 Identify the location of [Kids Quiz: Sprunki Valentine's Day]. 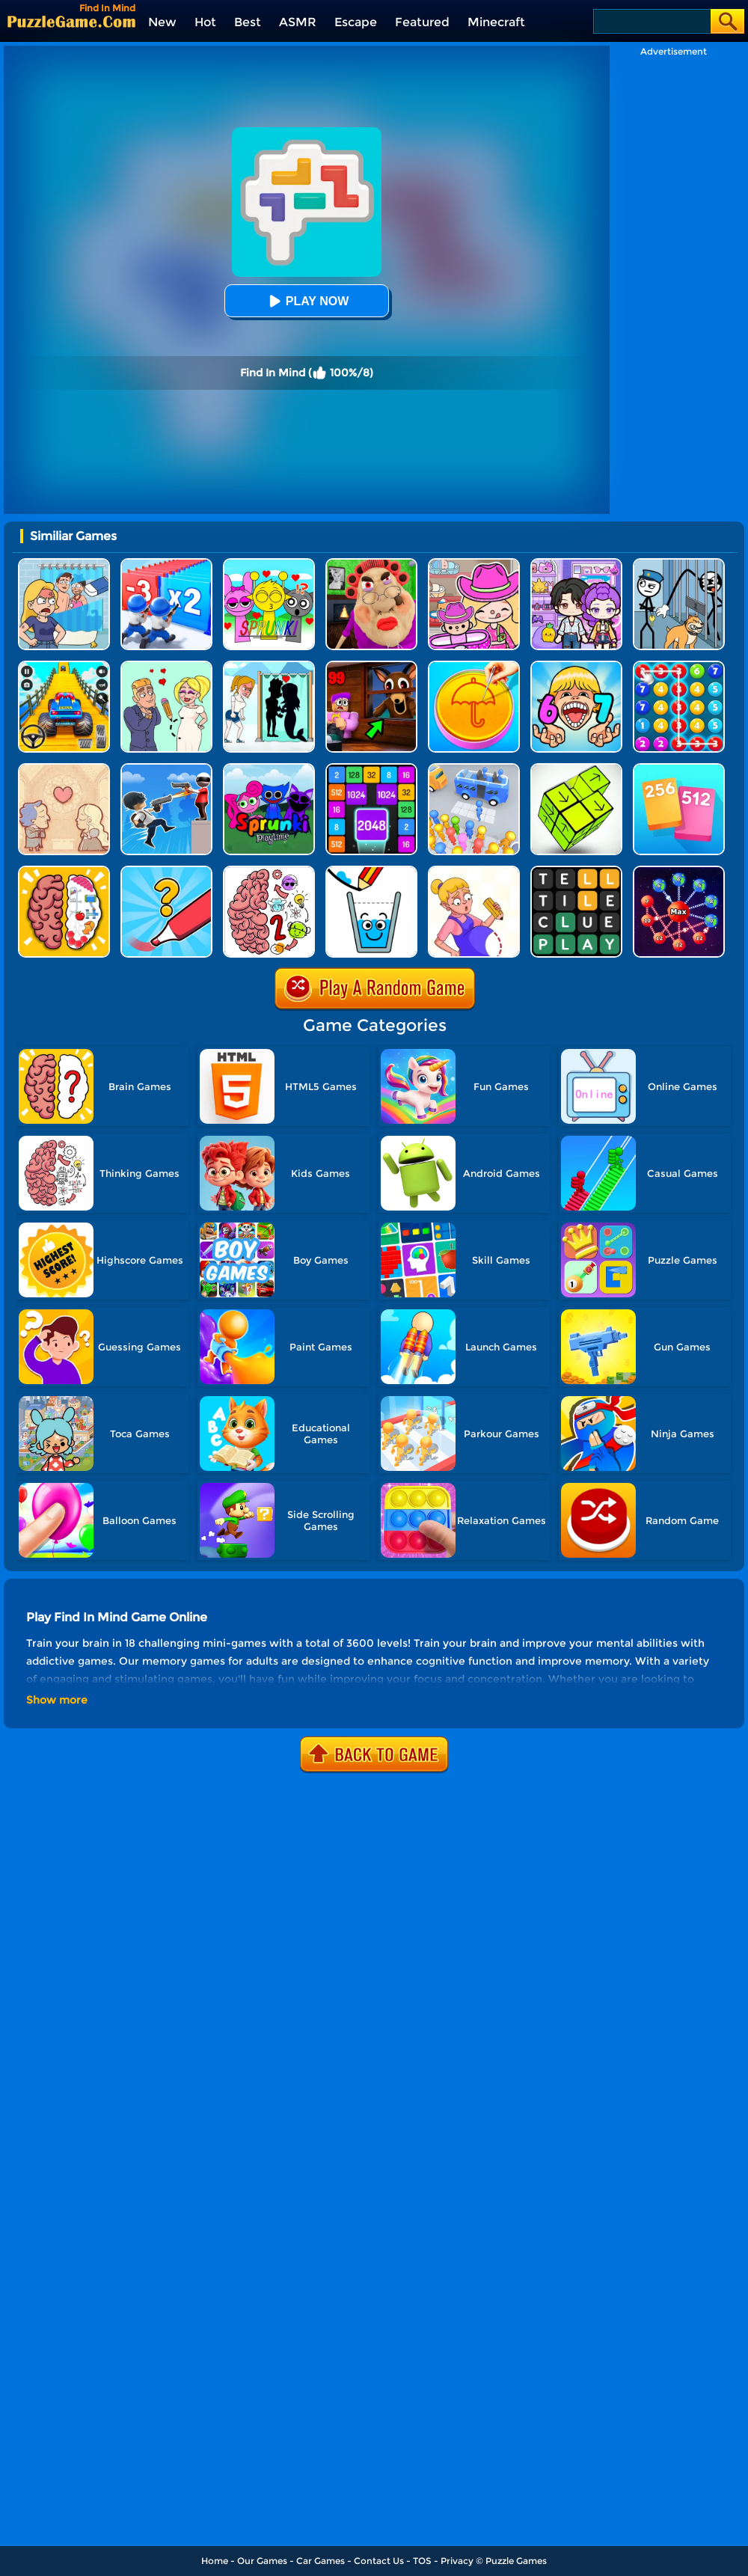
(269, 563).